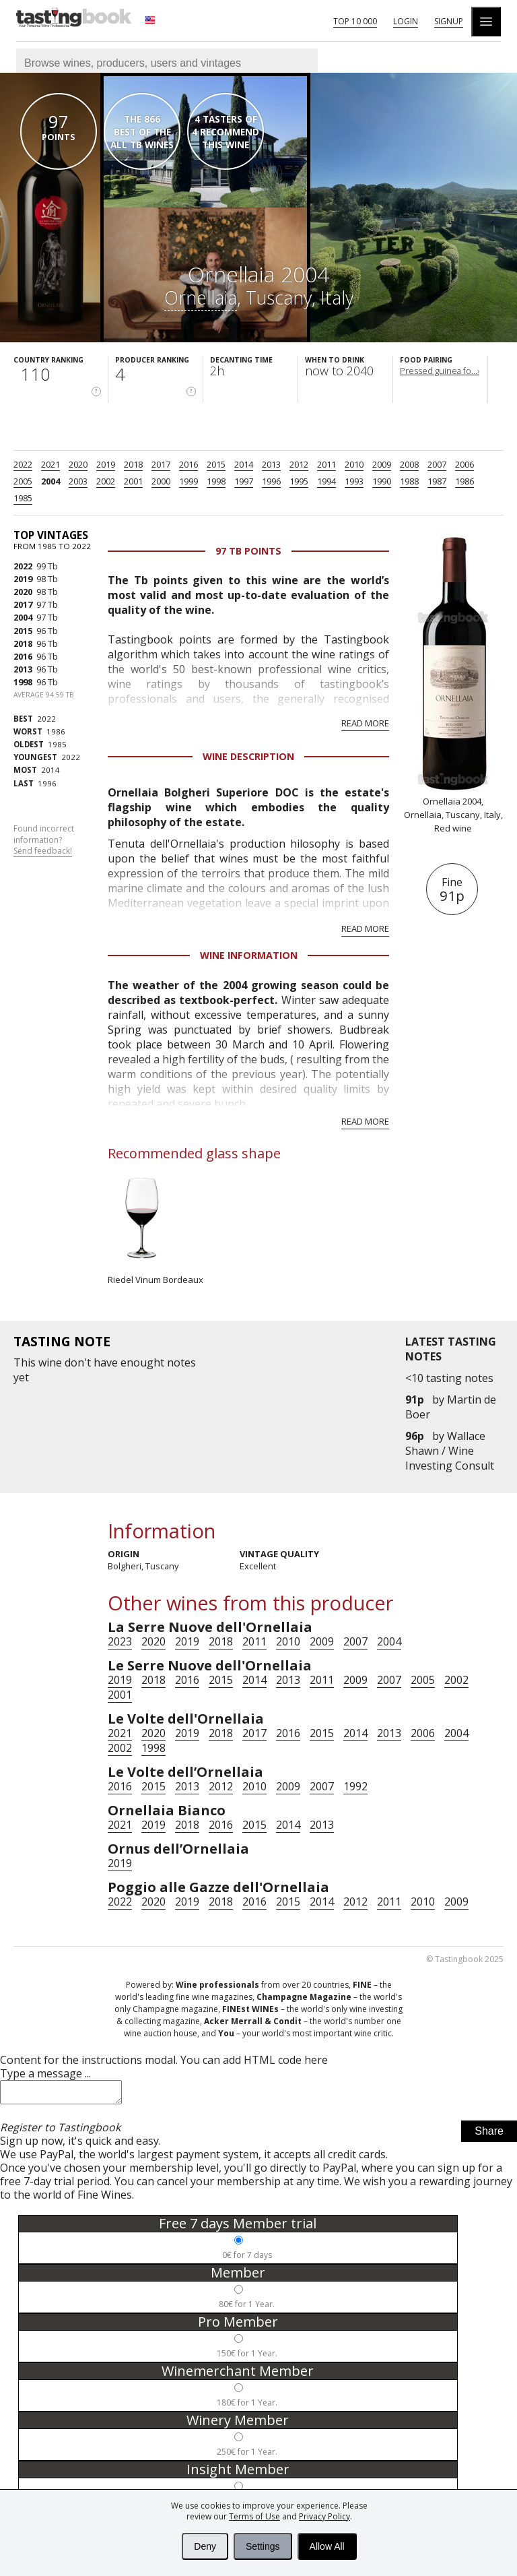 The width and height of the screenshot is (517, 2576). What do you see at coordinates (464, 464) in the screenshot?
I see `2006` at bounding box center [464, 464].